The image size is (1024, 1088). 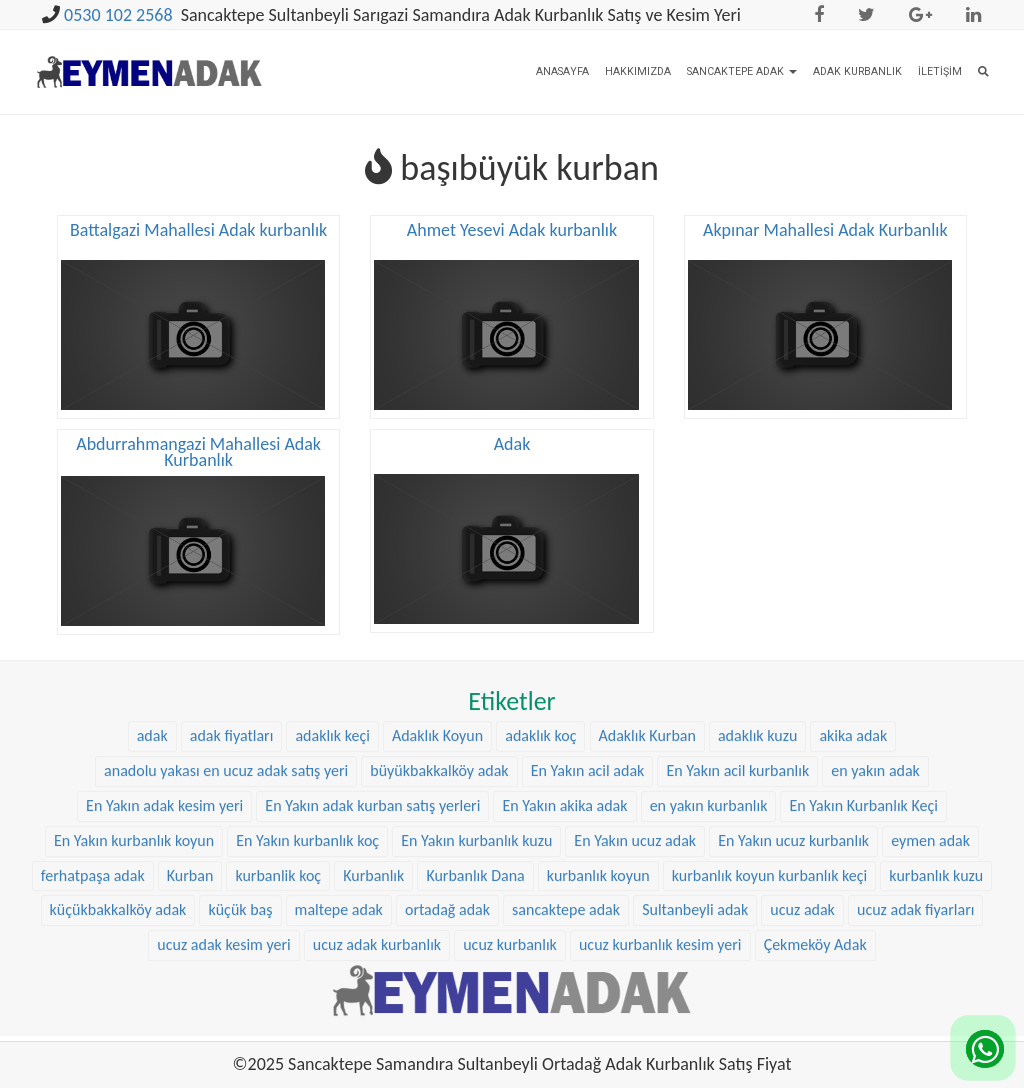 What do you see at coordinates (164, 788) in the screenshot?
I see `En Yakın adak kesim yeri [En Yakın adak kesim yeri (22 öge)]` at bounding box center [164, 788].